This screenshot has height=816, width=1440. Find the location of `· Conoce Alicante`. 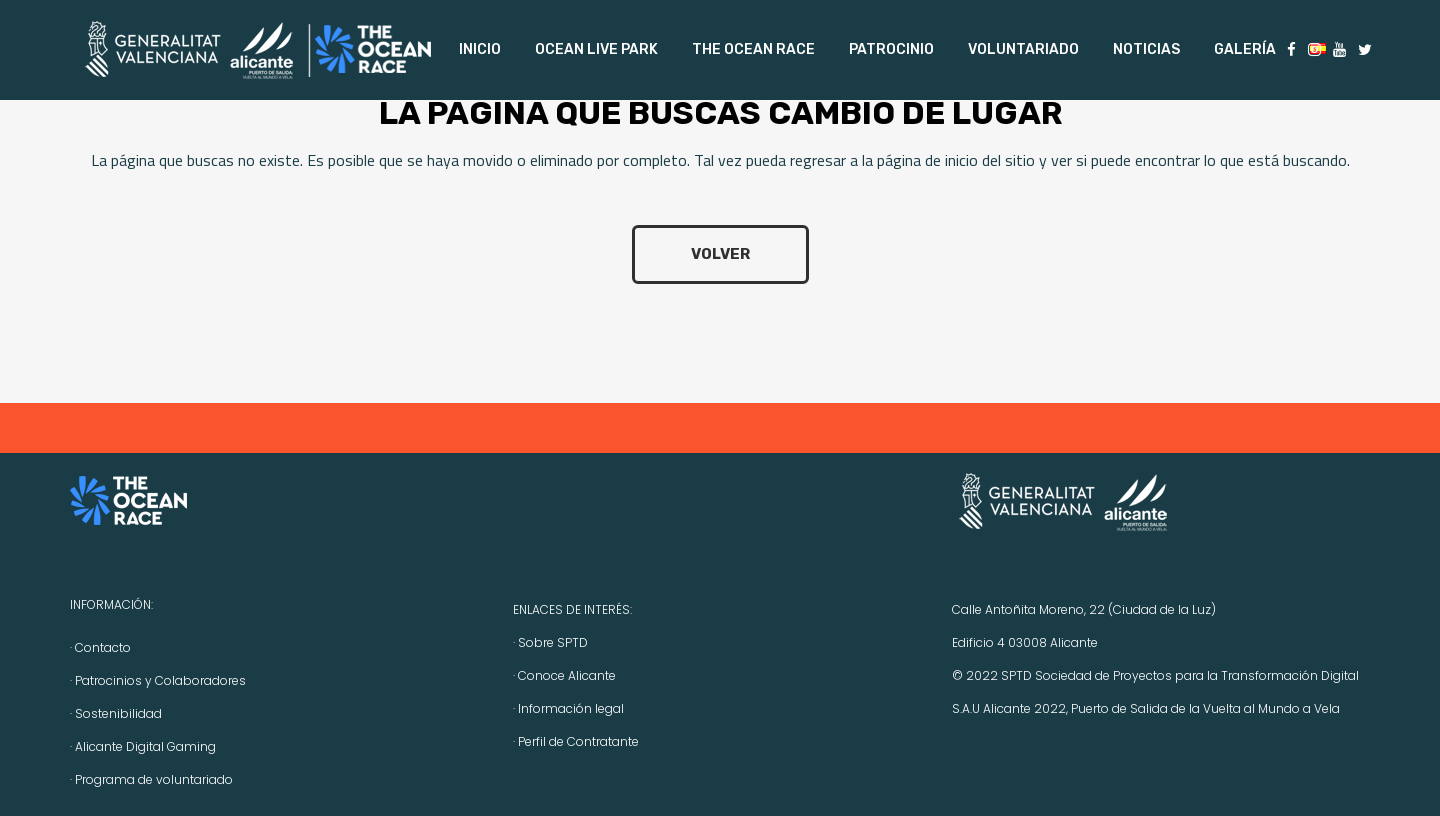

· Conoce Alicante is located at coordinates (564, 675).